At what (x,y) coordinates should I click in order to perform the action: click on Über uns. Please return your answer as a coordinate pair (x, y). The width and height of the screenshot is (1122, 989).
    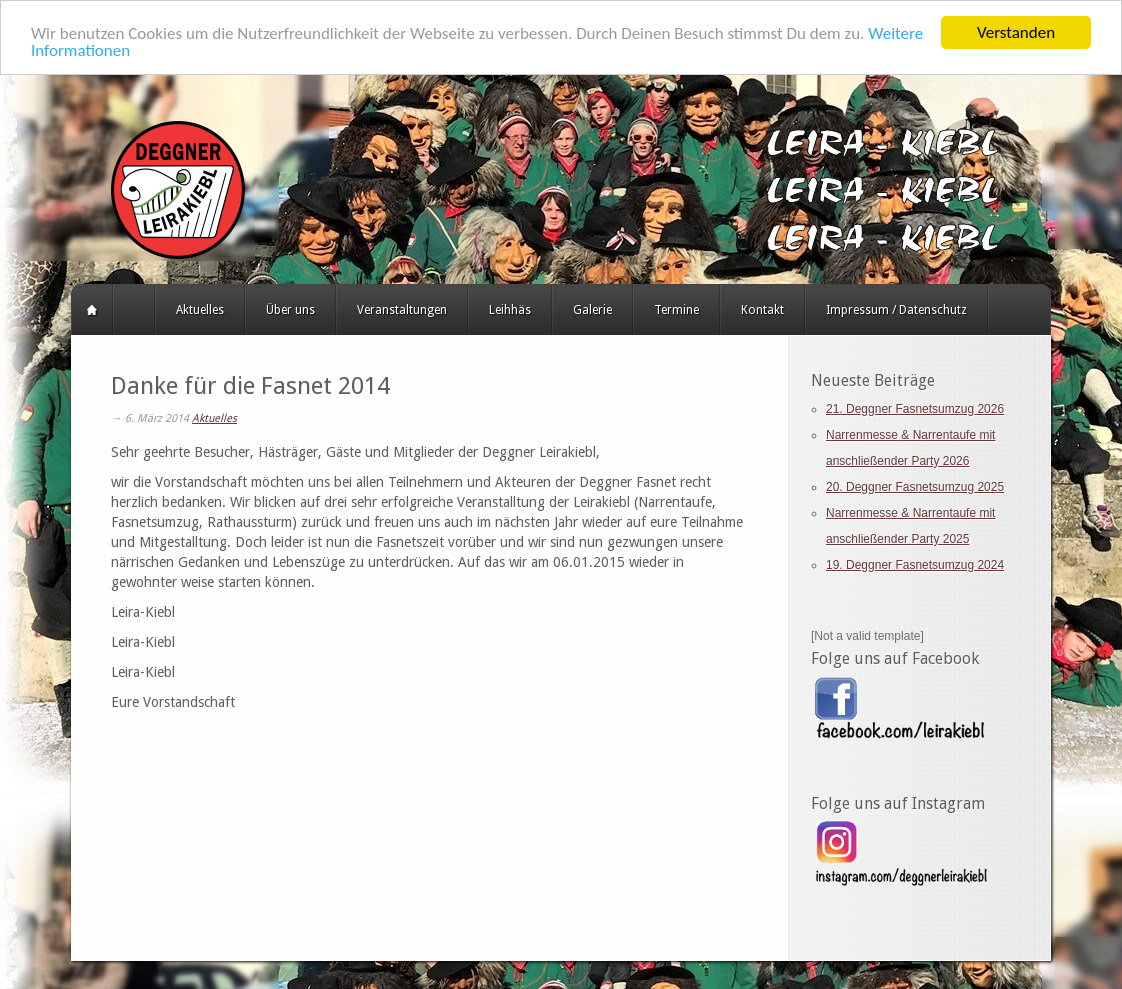
    Looking at the image, I should click on (290, 310).